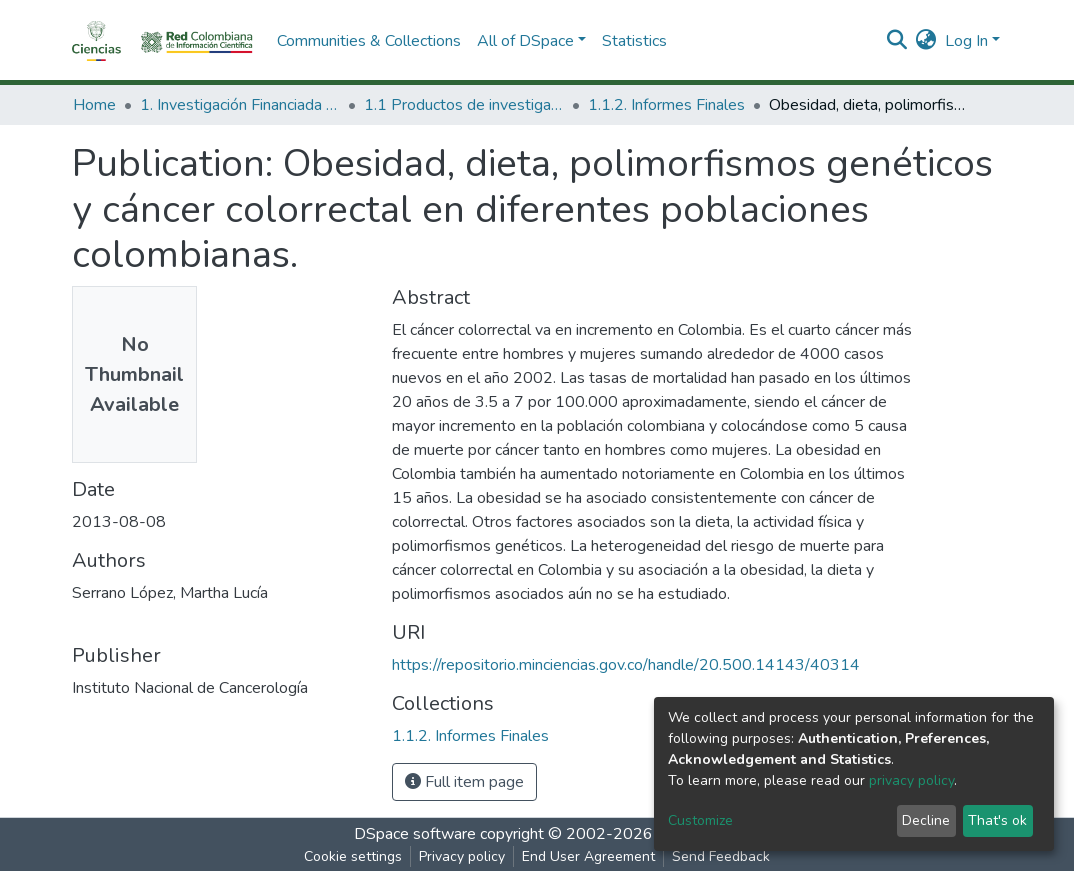 The height and width of the screenshot is (871, 1074). Describe the element at coordinates (369, 41) in the screenshot. I see `Communities & Collections` at that location.